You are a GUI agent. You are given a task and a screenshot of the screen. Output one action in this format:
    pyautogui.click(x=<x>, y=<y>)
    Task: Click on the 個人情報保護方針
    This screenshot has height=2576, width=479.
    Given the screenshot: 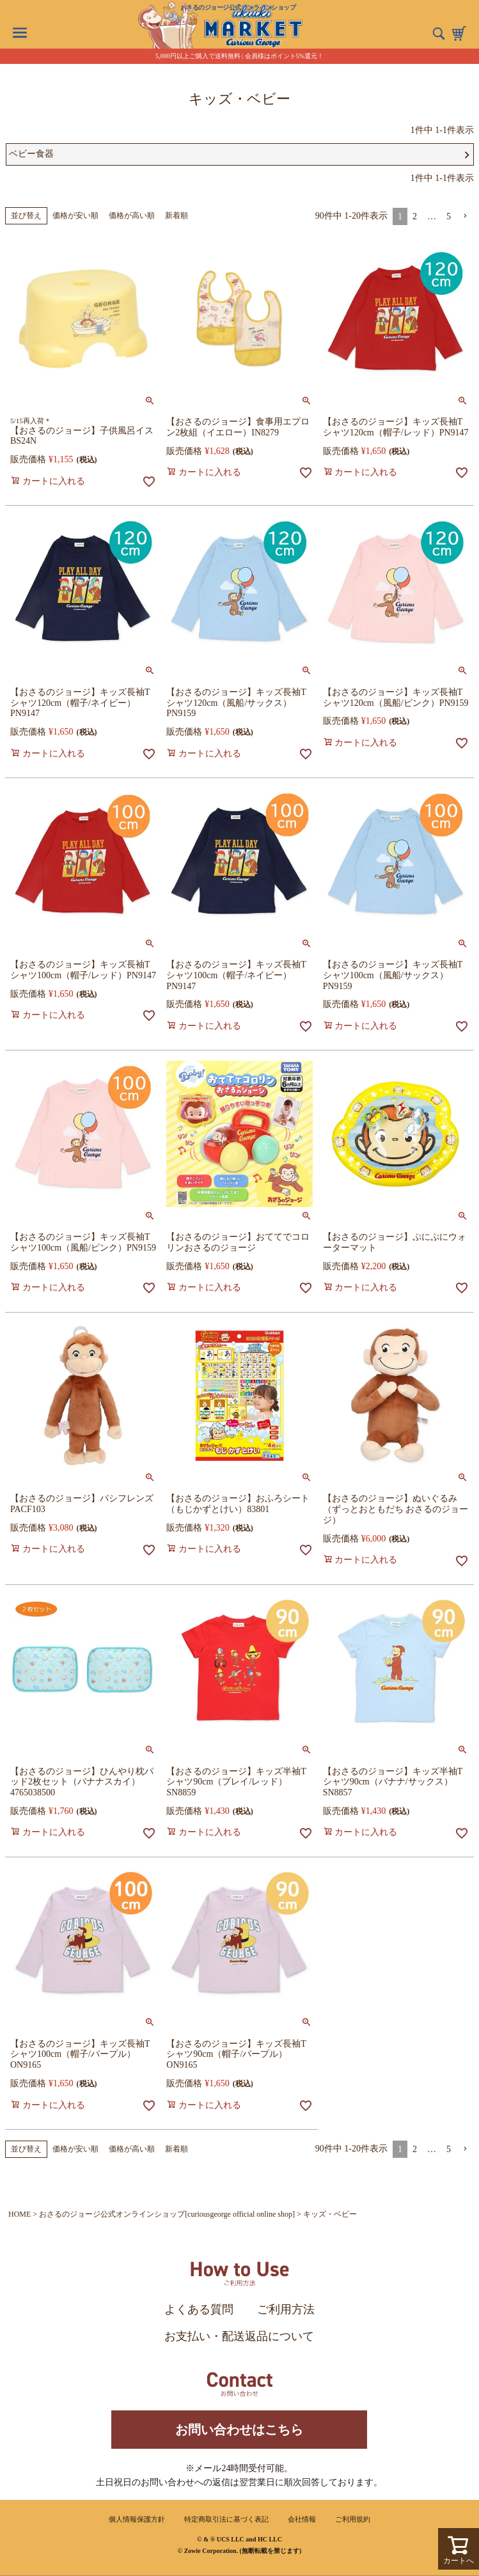 What is the action you would take?
    pyautogui.click(x=137, y=2519)
    